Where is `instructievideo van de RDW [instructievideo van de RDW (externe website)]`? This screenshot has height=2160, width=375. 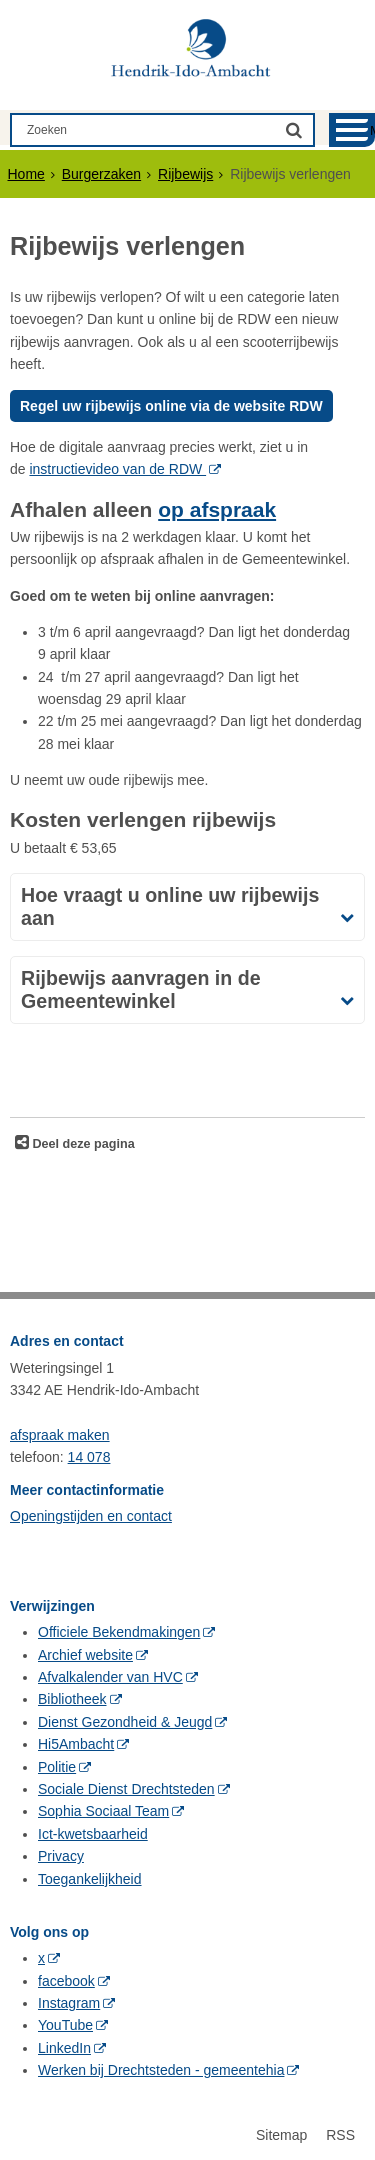 instructievideo van de RDW [instructievideo van de RDW (externe website)] is located at coordinates (117, 469).